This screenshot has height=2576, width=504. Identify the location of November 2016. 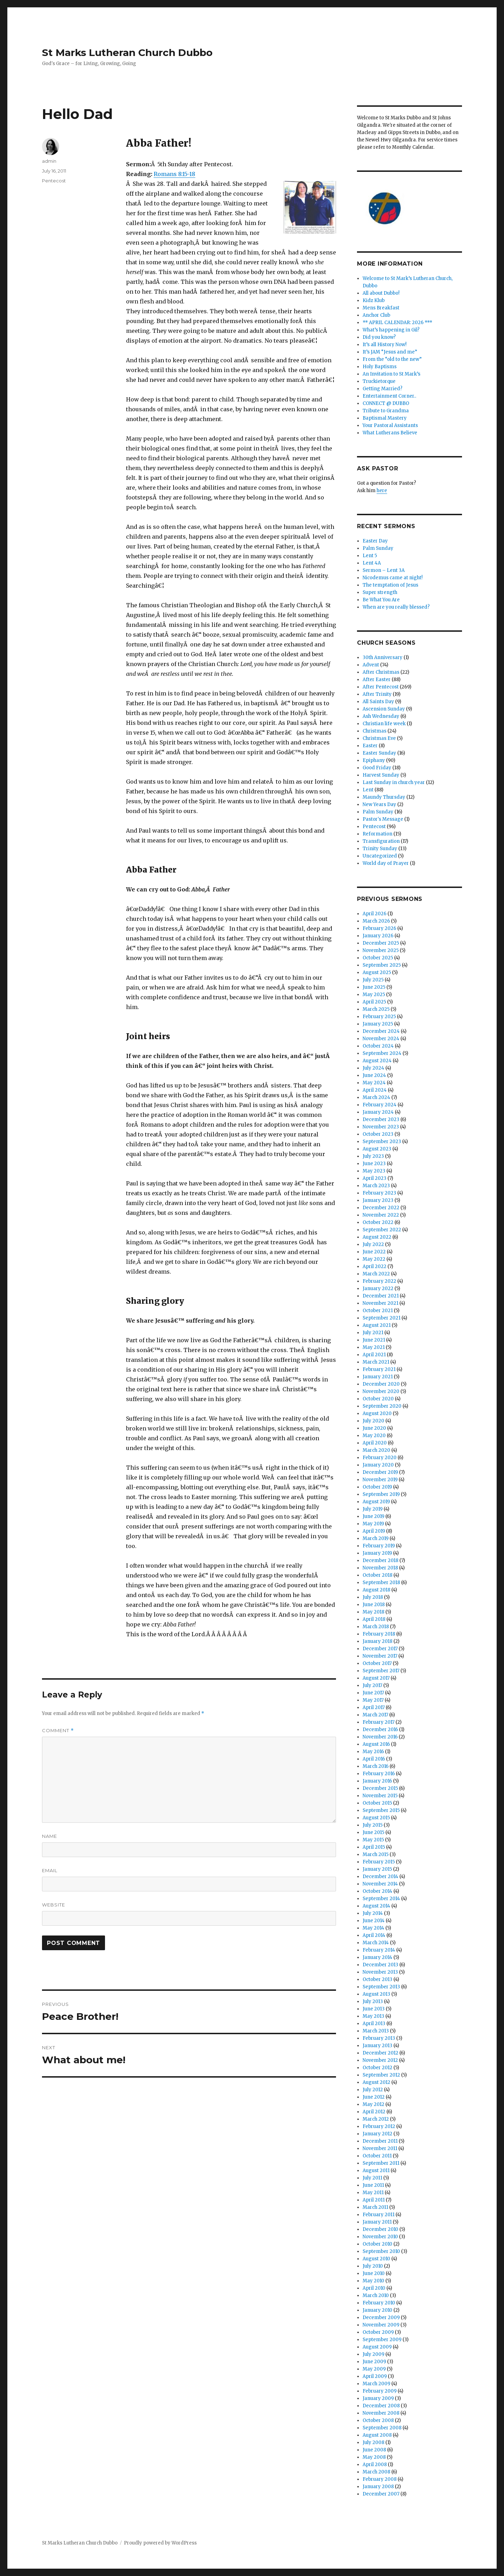
(380, 1737).